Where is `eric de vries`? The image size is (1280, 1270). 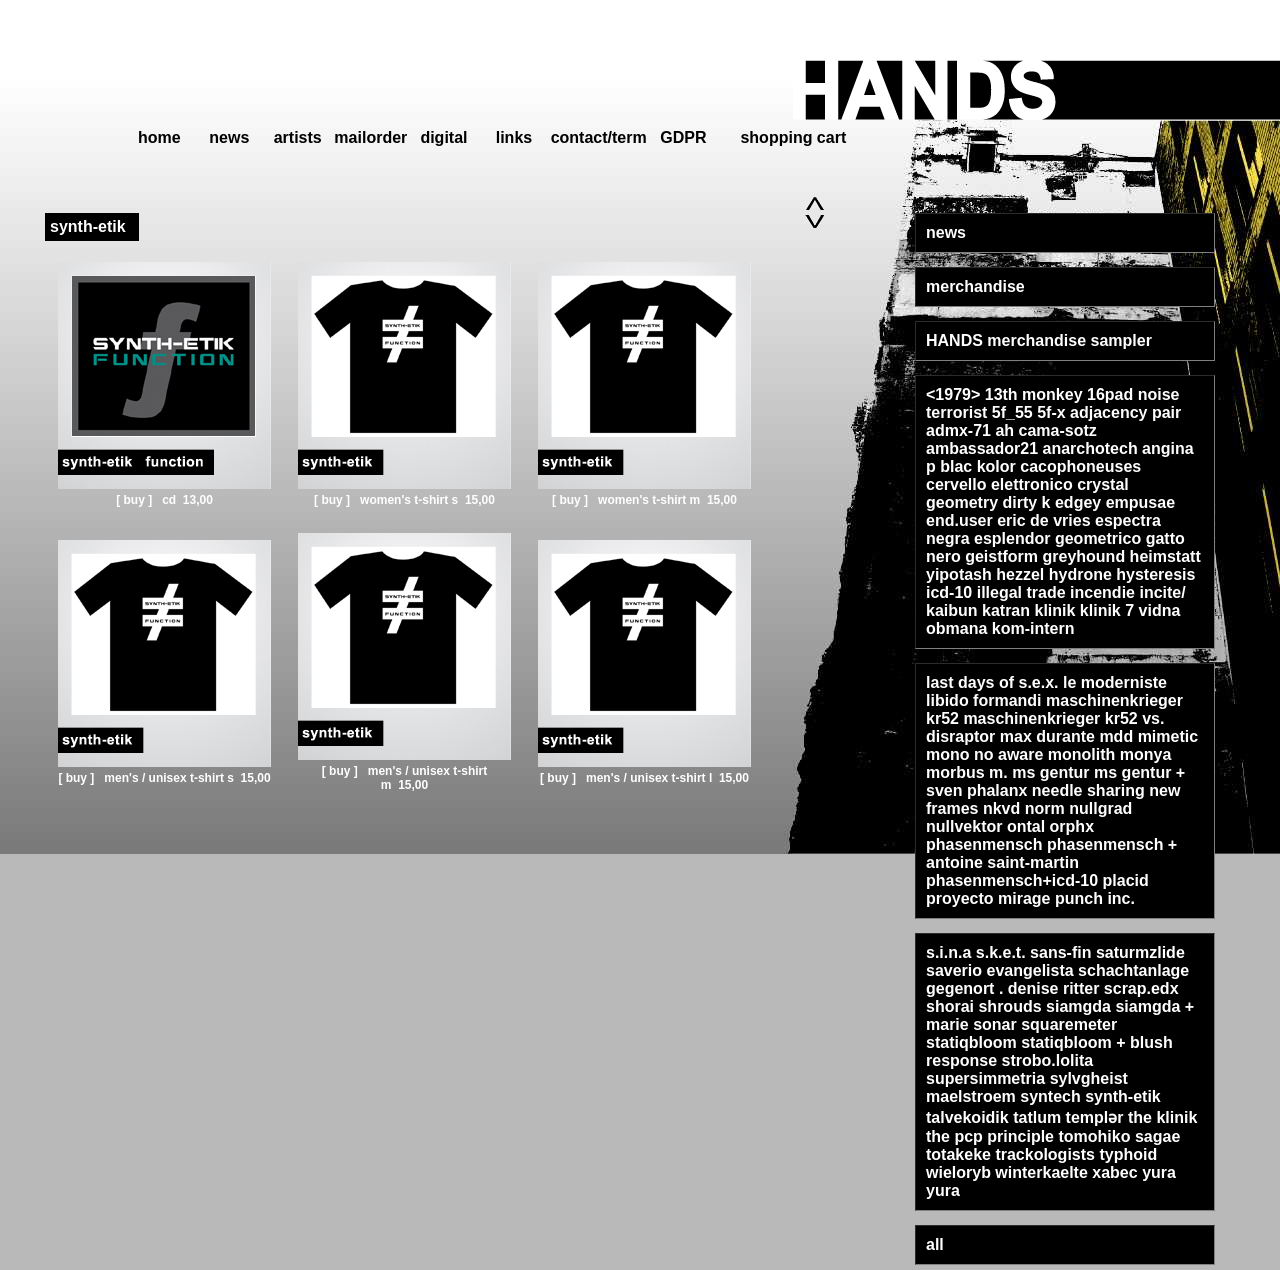
eric de vries is located at coordinates (1043, 520).